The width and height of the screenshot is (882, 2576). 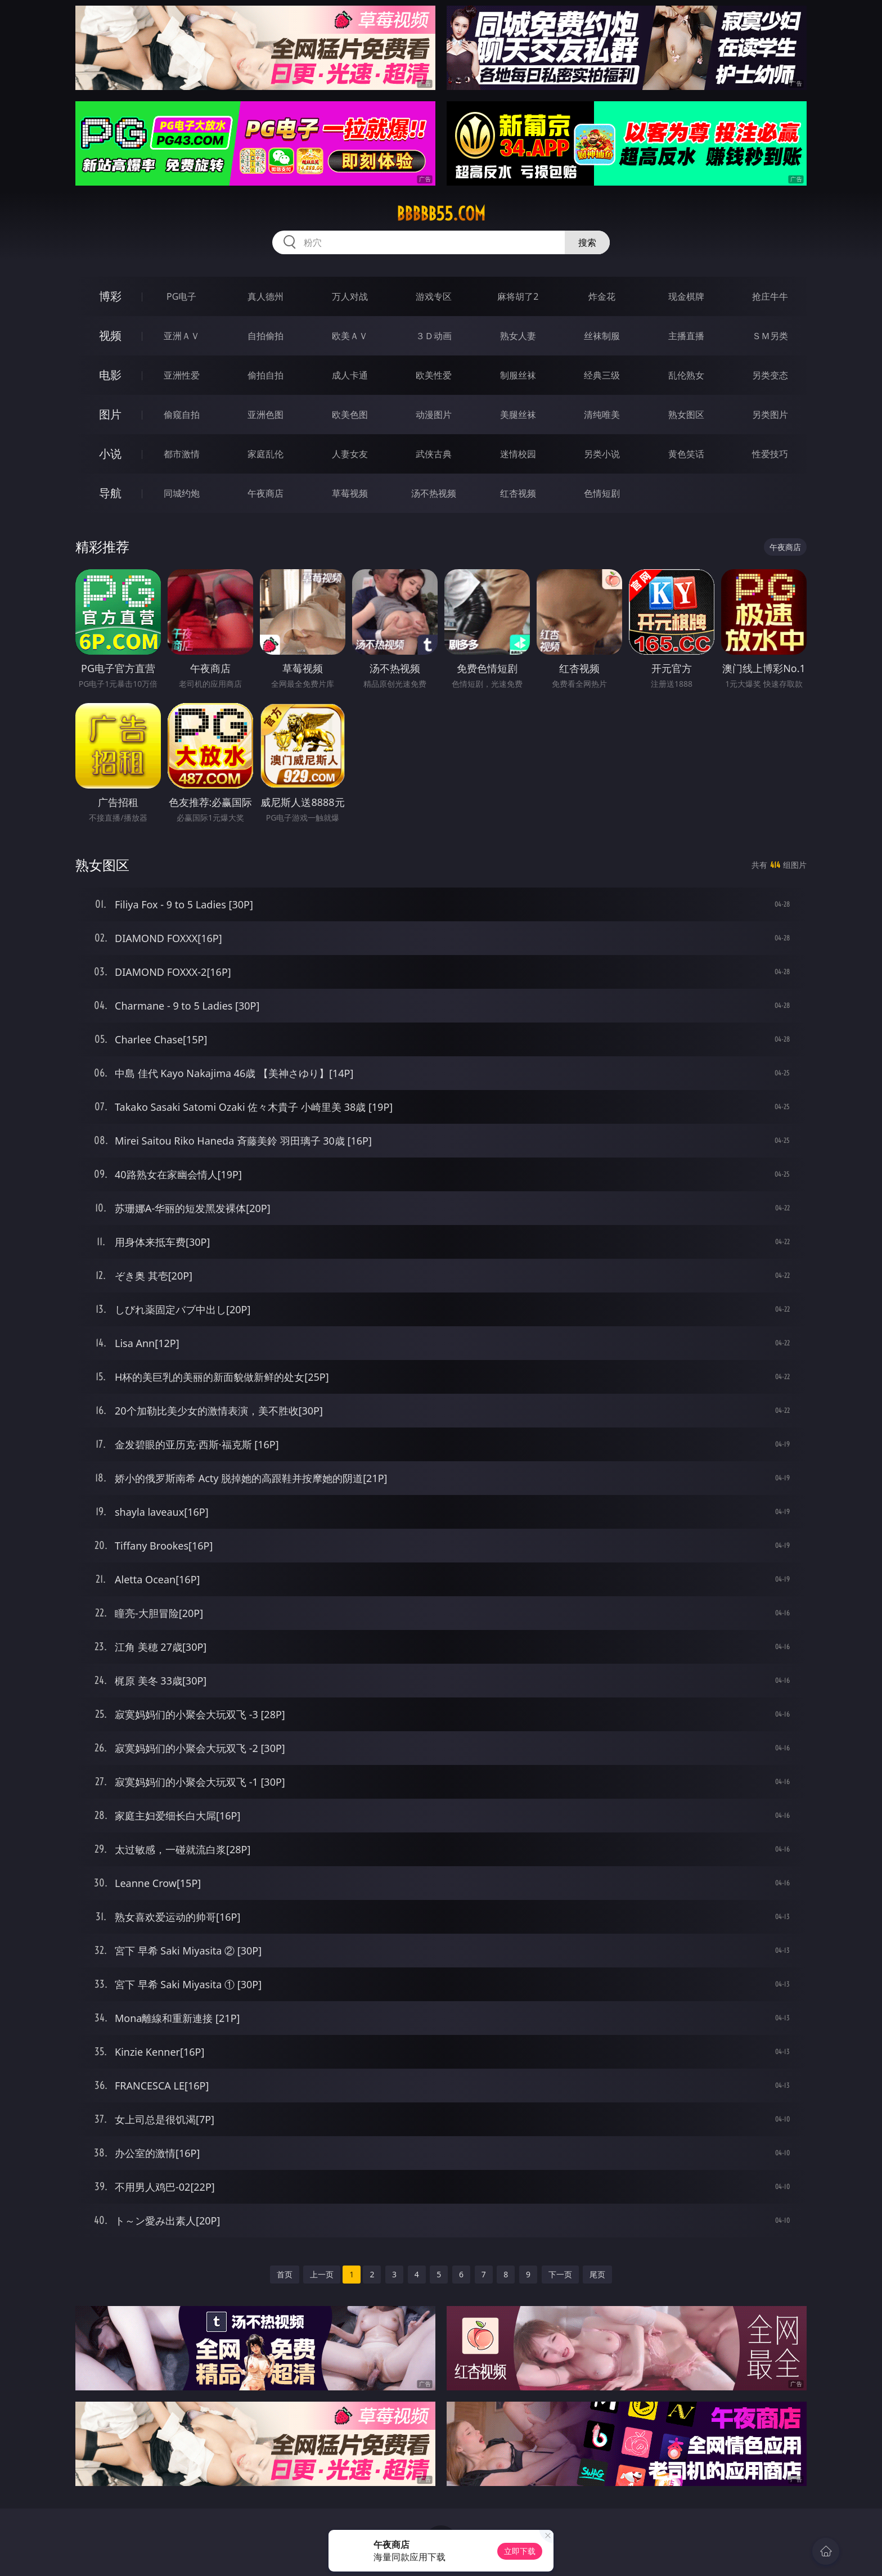 What do you see at coordinates (182, 336) in the screenshot?
I see `亚洲ＡＶ` at bounding box center [182, 336].